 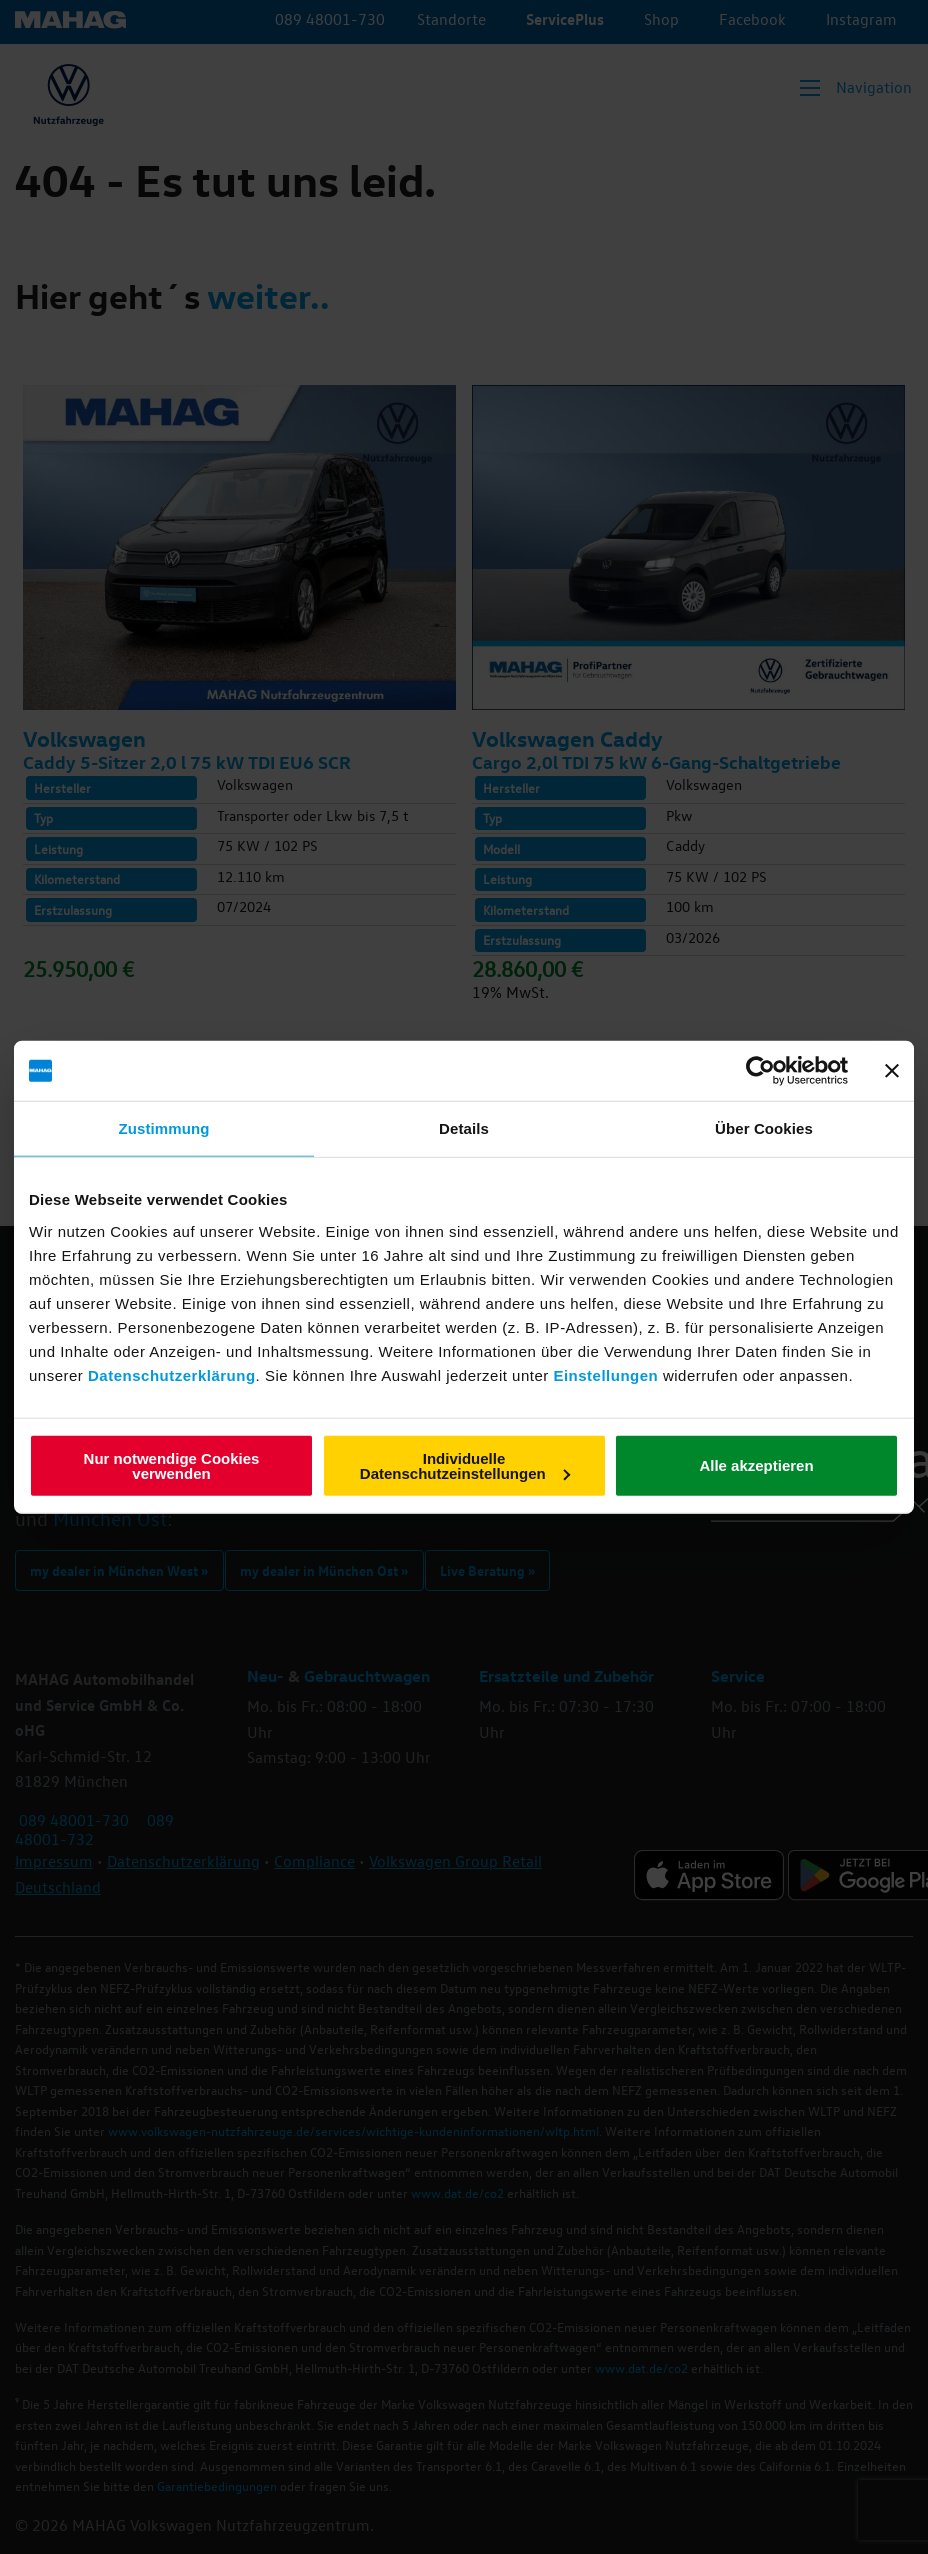 What do you see at coordinates (764, 1128) in the screenshot?
I see `Über Cookies [tab]` at bounding box center [764, 1128].